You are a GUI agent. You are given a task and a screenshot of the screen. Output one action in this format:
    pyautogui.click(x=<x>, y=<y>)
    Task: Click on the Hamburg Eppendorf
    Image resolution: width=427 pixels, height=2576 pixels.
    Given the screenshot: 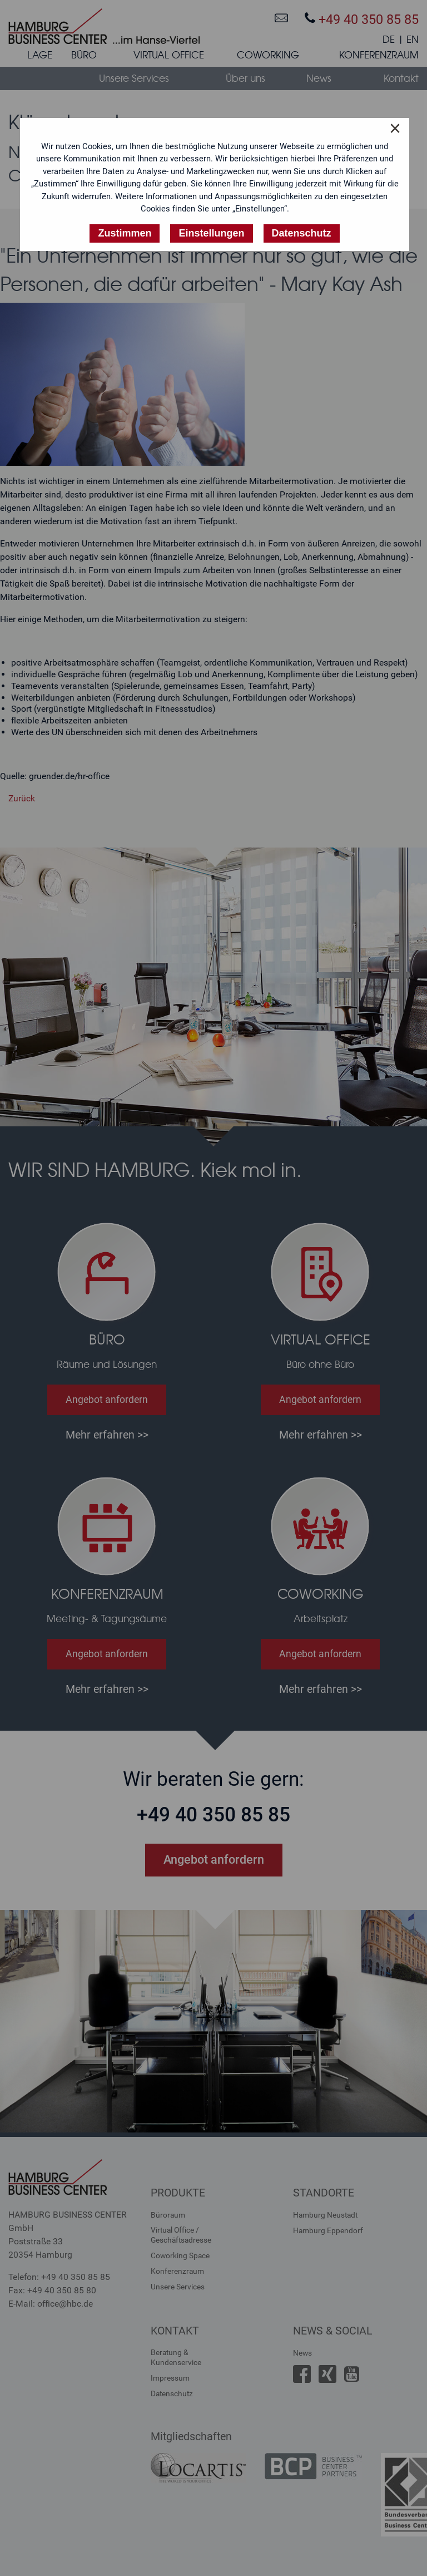 What is the action you would take?
    pyautogui.click(x=328, y=2230)
    